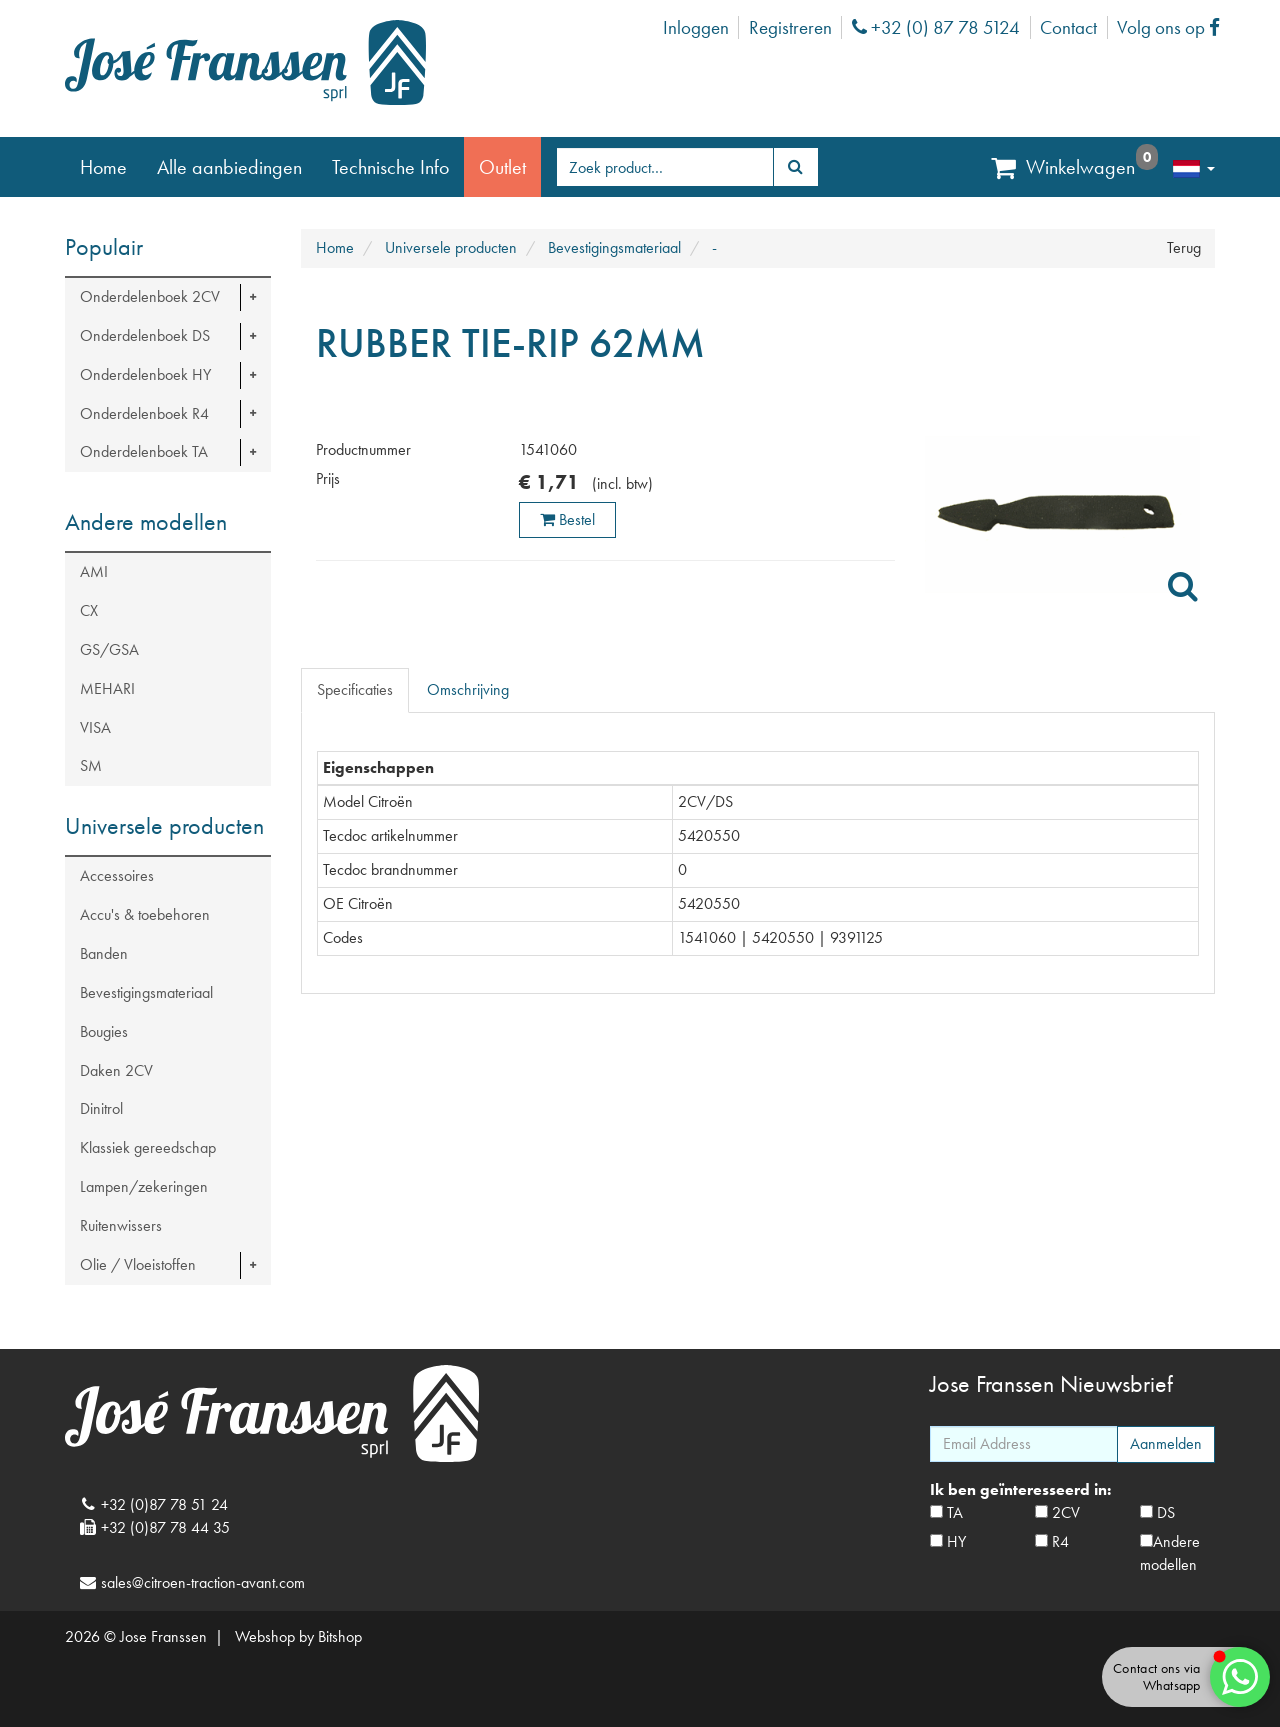  What do you see at coordinates (94, 571) in the screenshot?
I see `AMI` at bounding box center [94, 571].